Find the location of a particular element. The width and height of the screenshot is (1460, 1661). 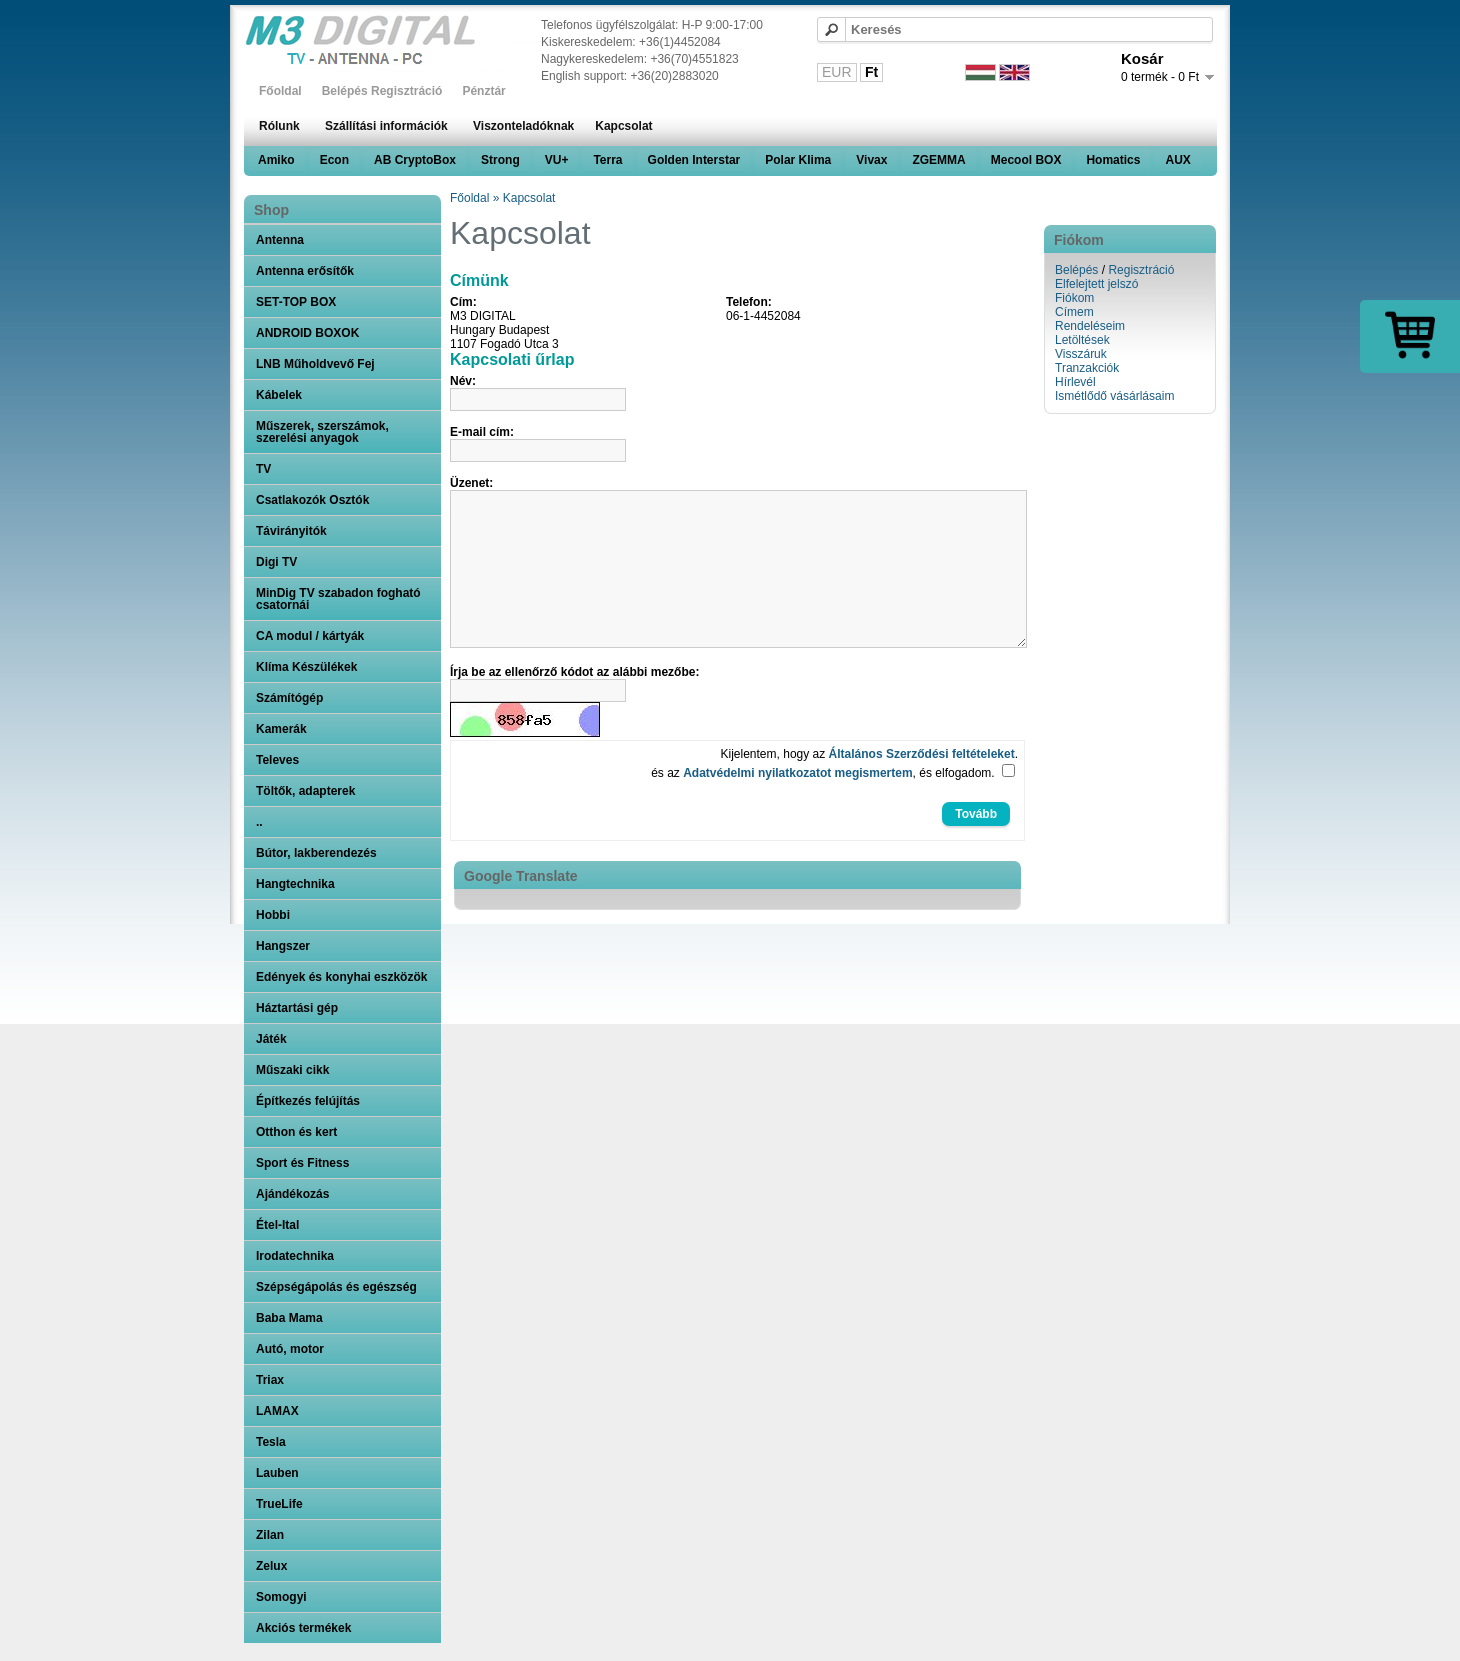

Műszerek, szerszámok, szerelési anyagok is located at coordinates (322, 432).